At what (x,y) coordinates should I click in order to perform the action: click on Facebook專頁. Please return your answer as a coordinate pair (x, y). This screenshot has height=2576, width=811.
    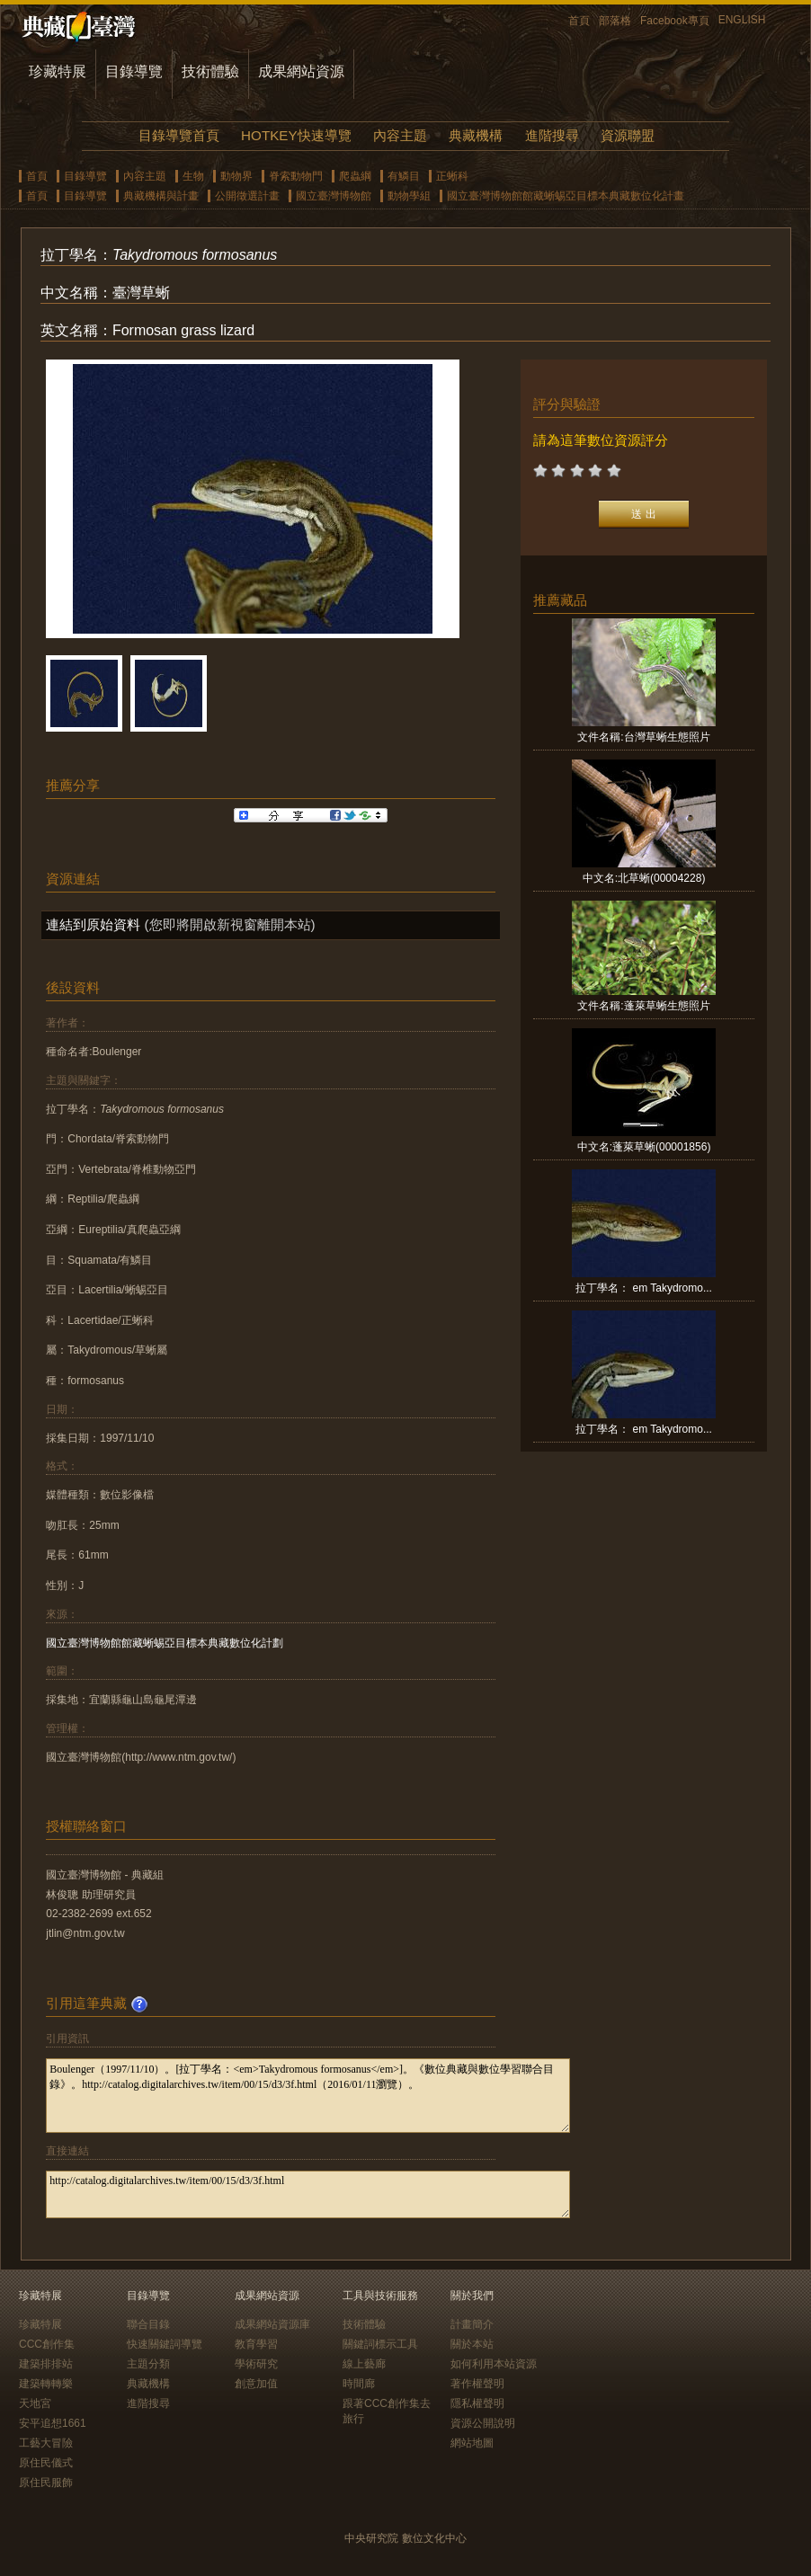
    Looking at the image, I should click on (674, 20).